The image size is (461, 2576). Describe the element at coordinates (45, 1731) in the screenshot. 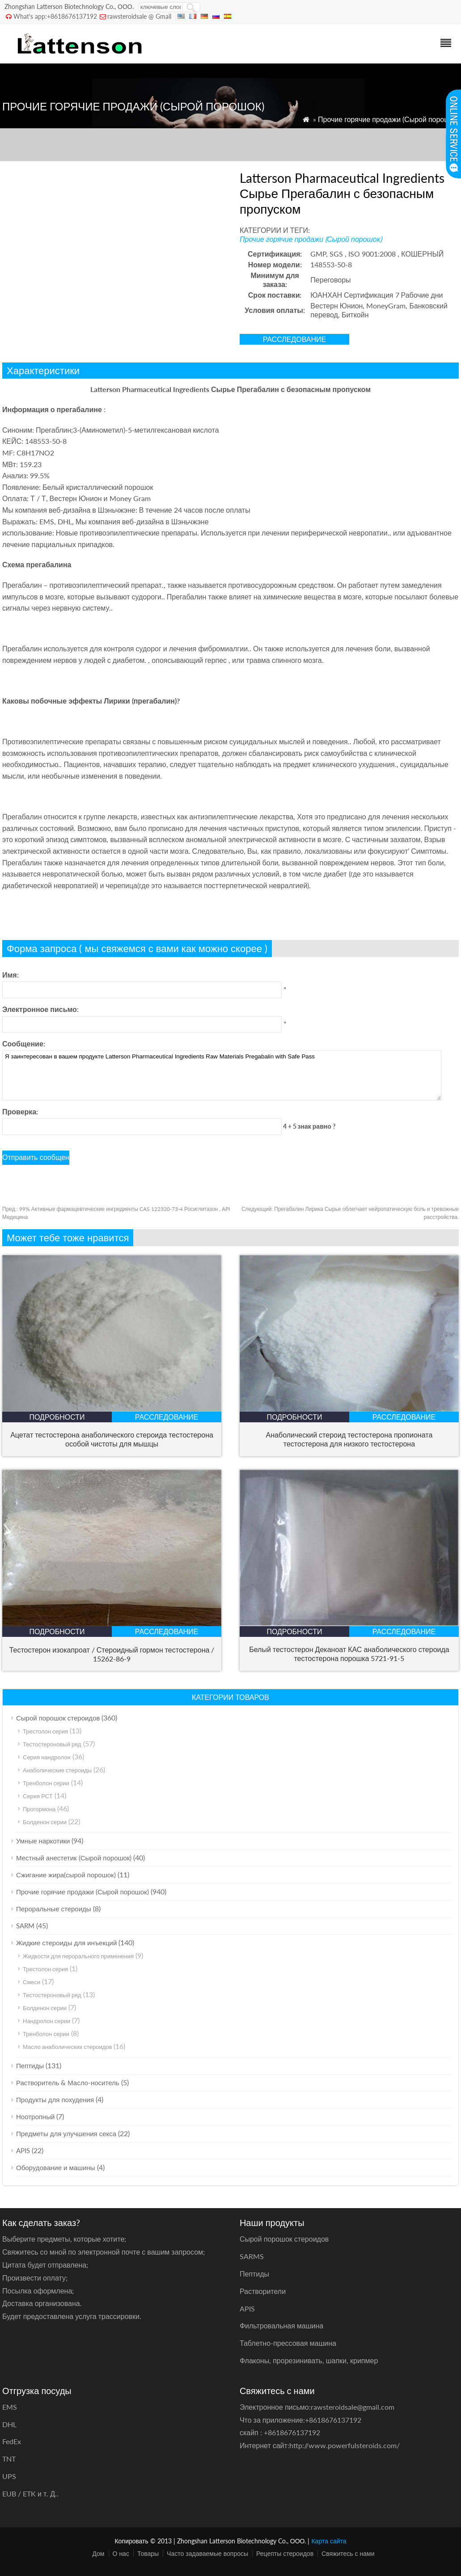

I see `Трестолон серия` at that location.